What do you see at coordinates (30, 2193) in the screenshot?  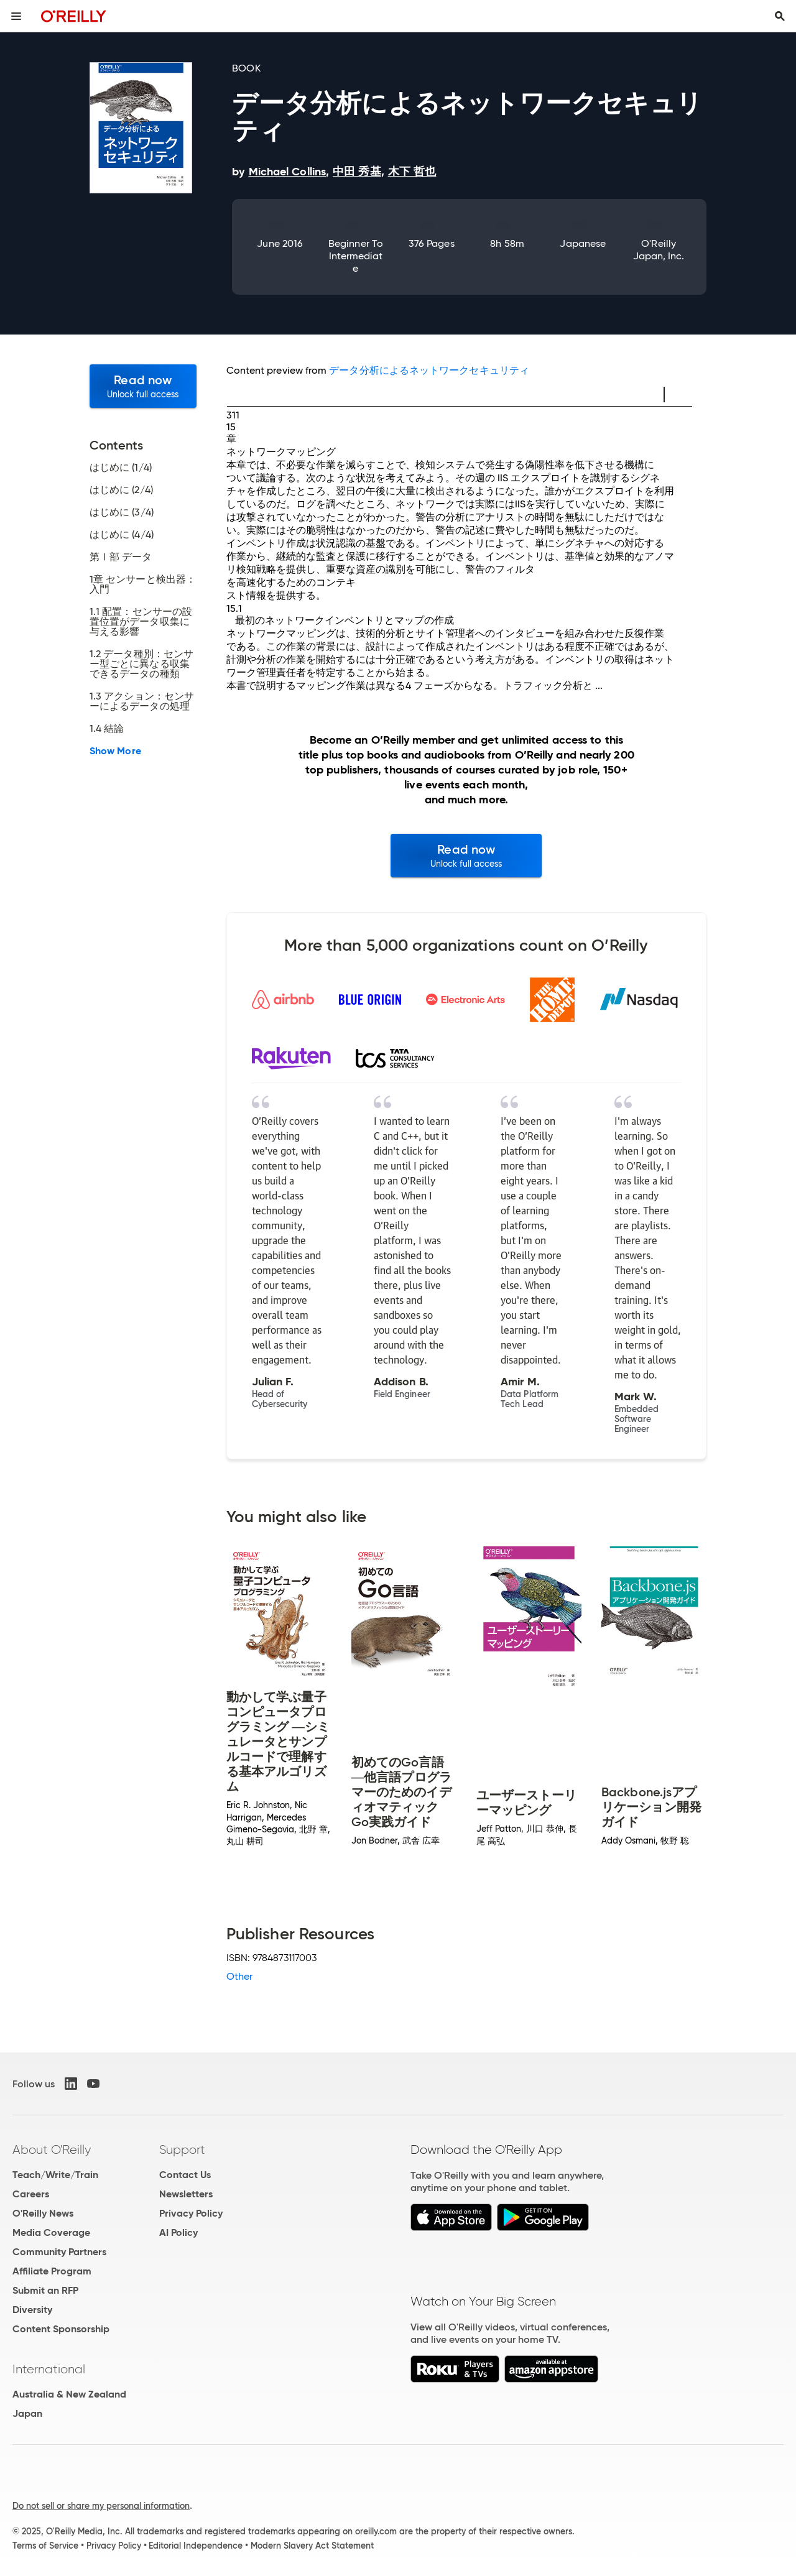 I see `Careers` at bounding box center [30, 2193].